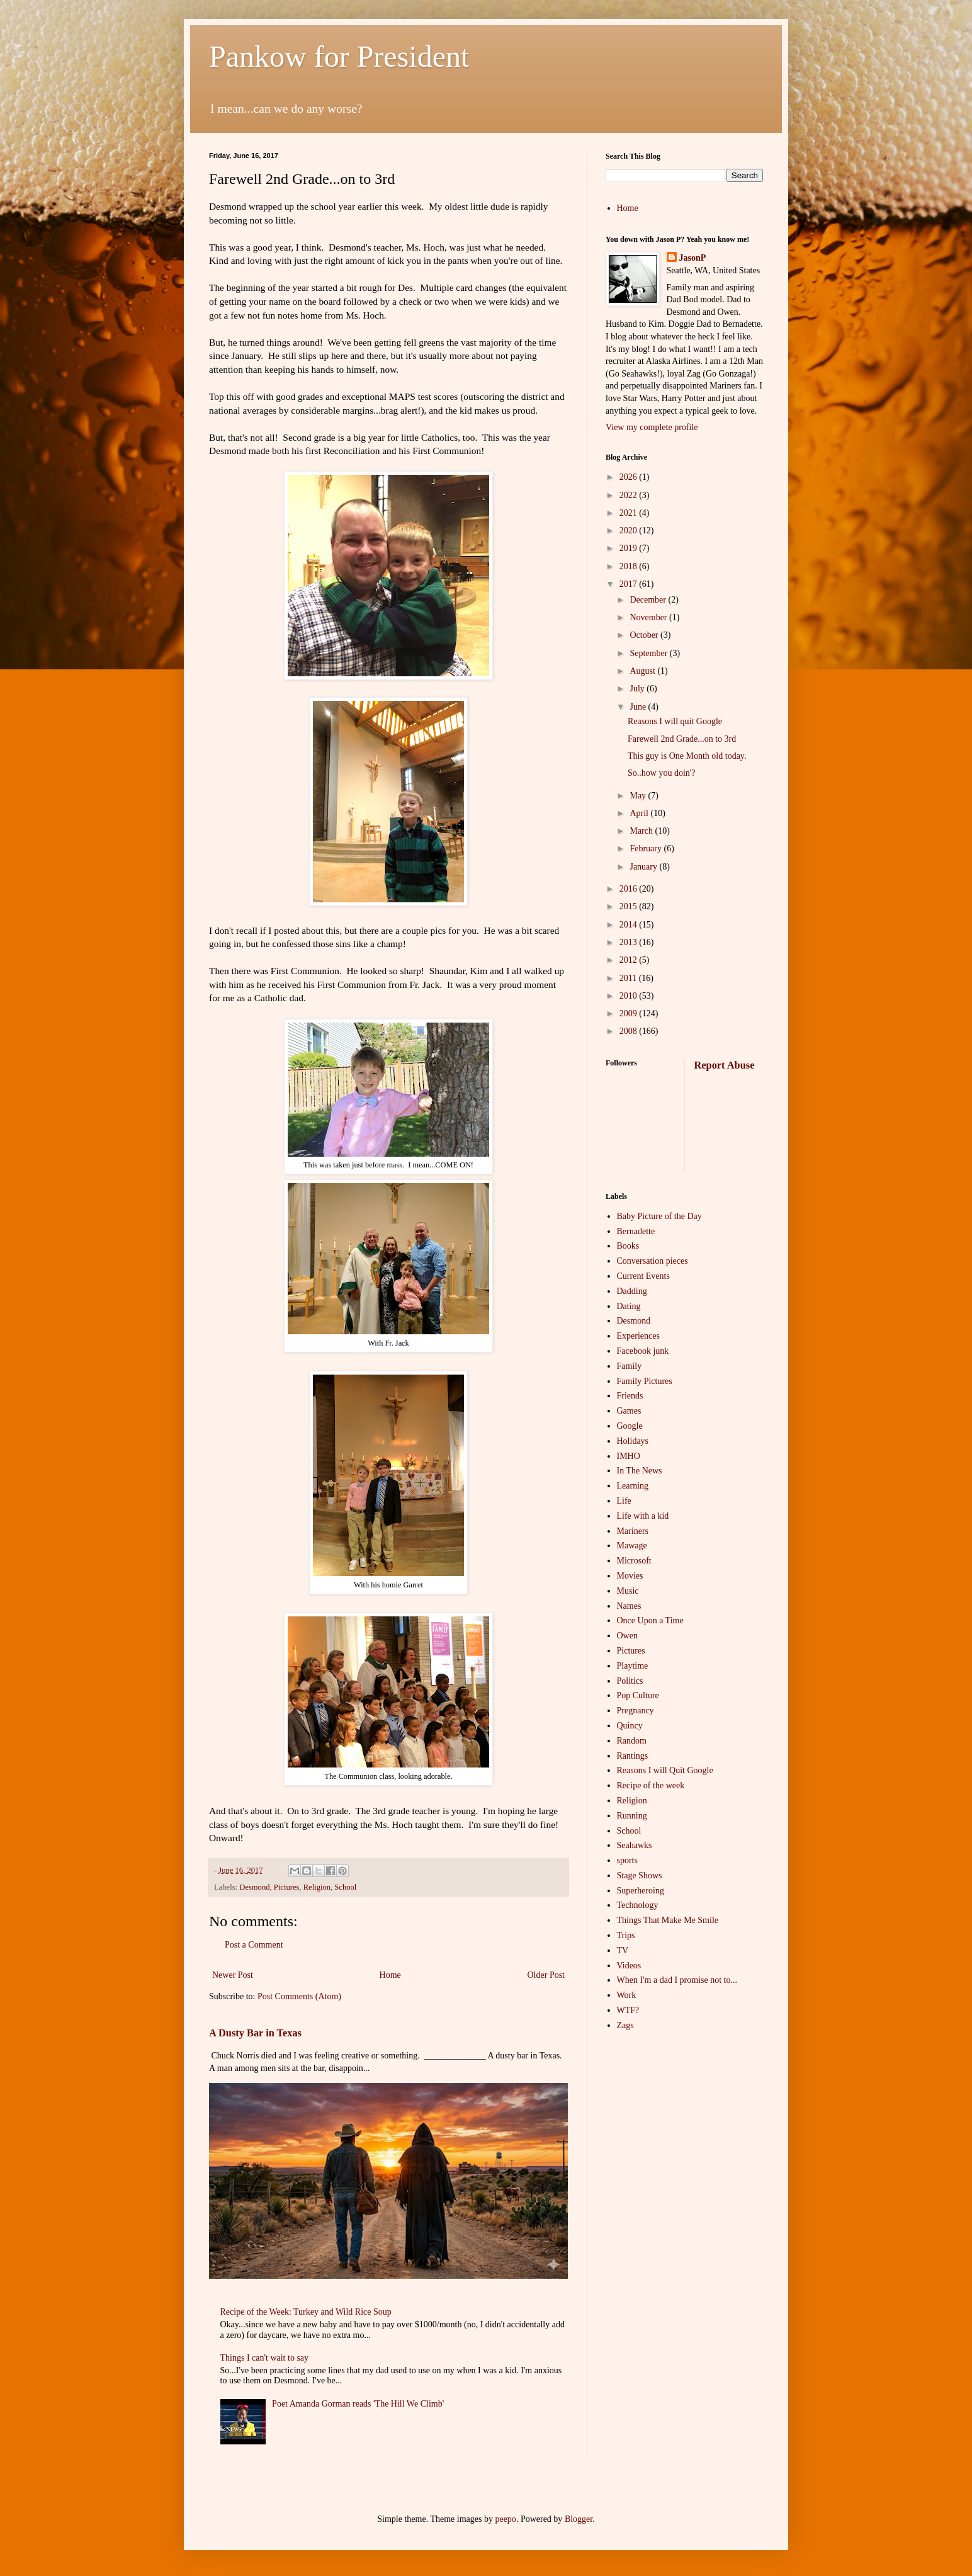 Image resolution: width=972 pixels, height=2576 pixels. What do you see at coordinates (639, 1470) in the screenshot?
I see `In The News` at bounding box center [639, 1470].